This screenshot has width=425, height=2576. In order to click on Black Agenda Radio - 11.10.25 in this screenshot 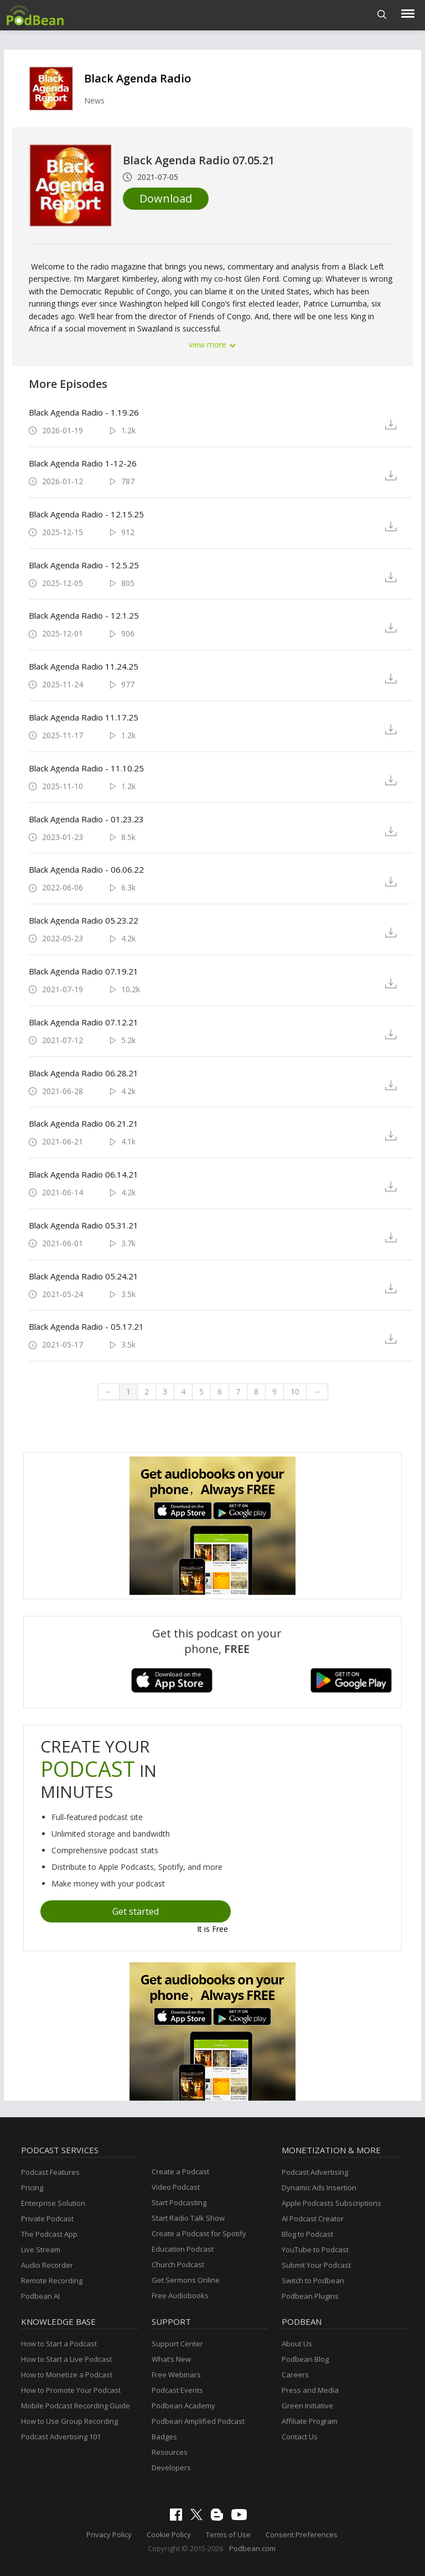, I will do `click(86, 768)`.